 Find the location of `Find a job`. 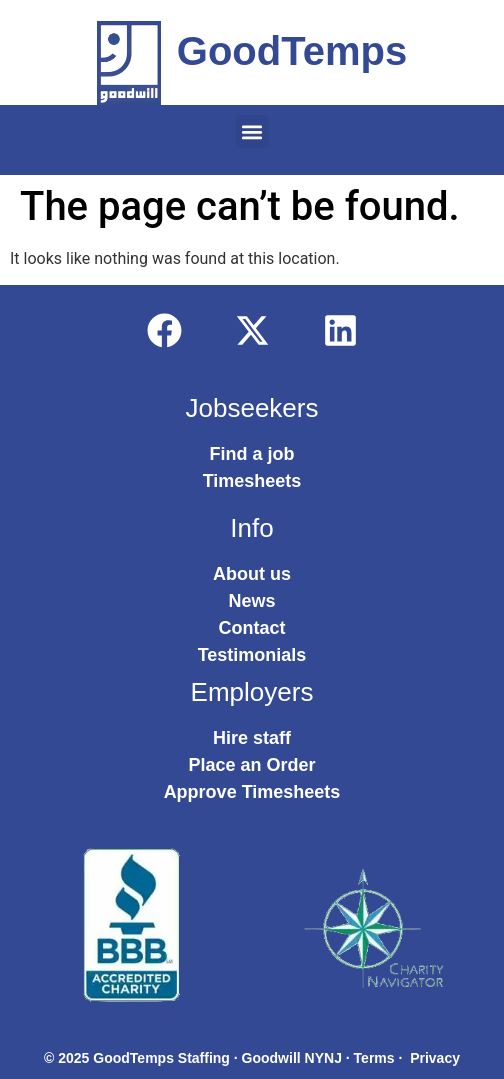

Find a job is located at coordinates (252, 454).